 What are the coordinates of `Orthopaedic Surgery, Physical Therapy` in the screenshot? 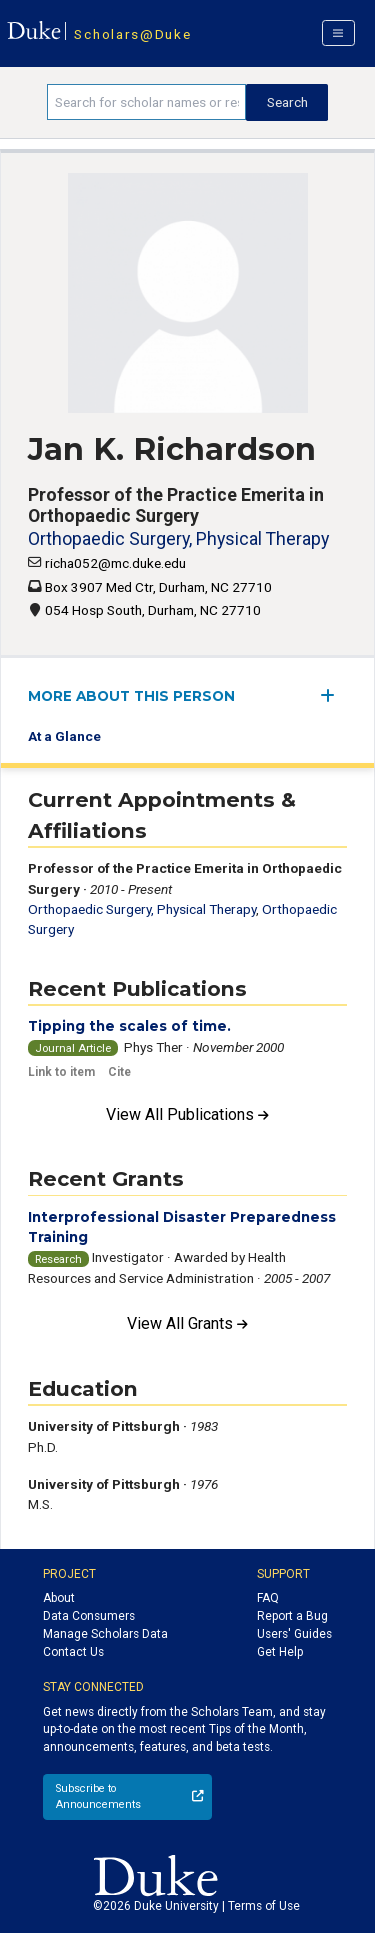 It's located at (178, 538).